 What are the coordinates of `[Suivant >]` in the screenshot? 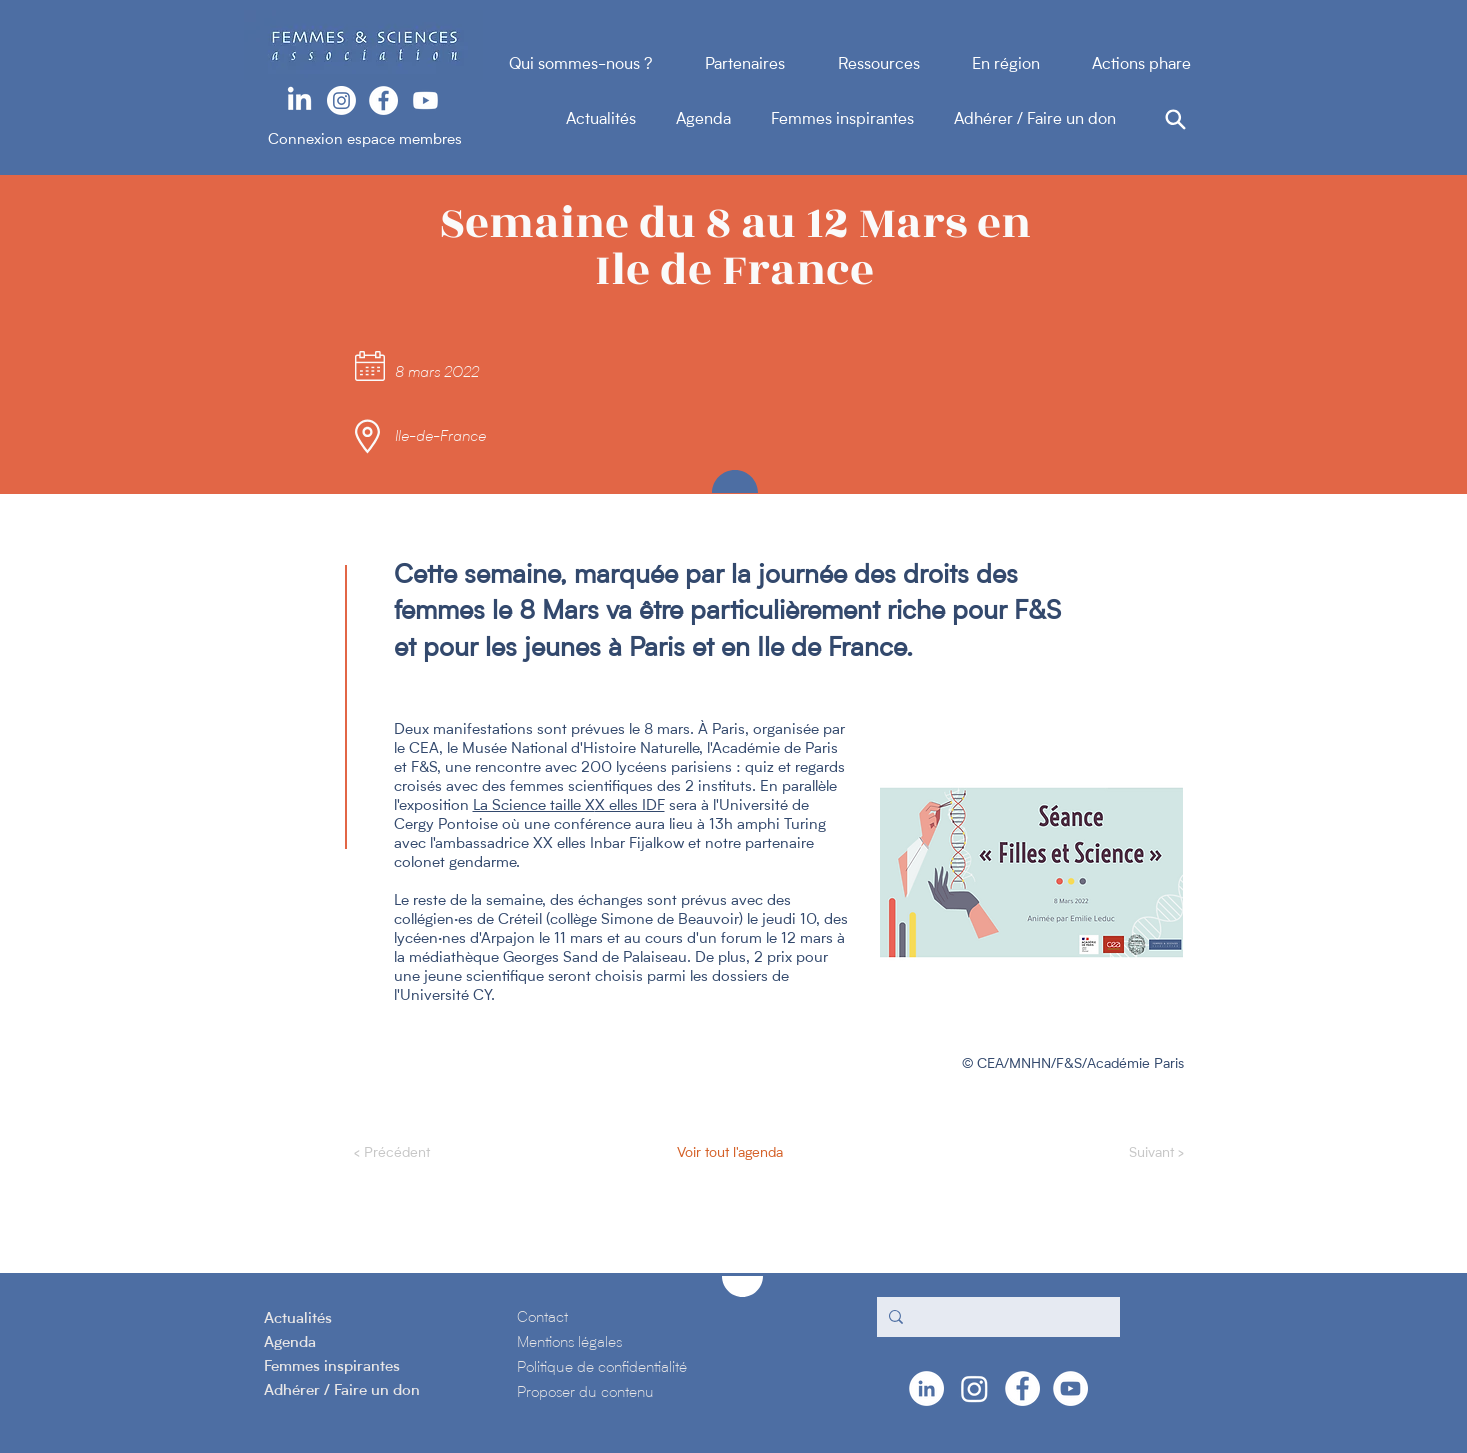 It's located at (1134, 1154).